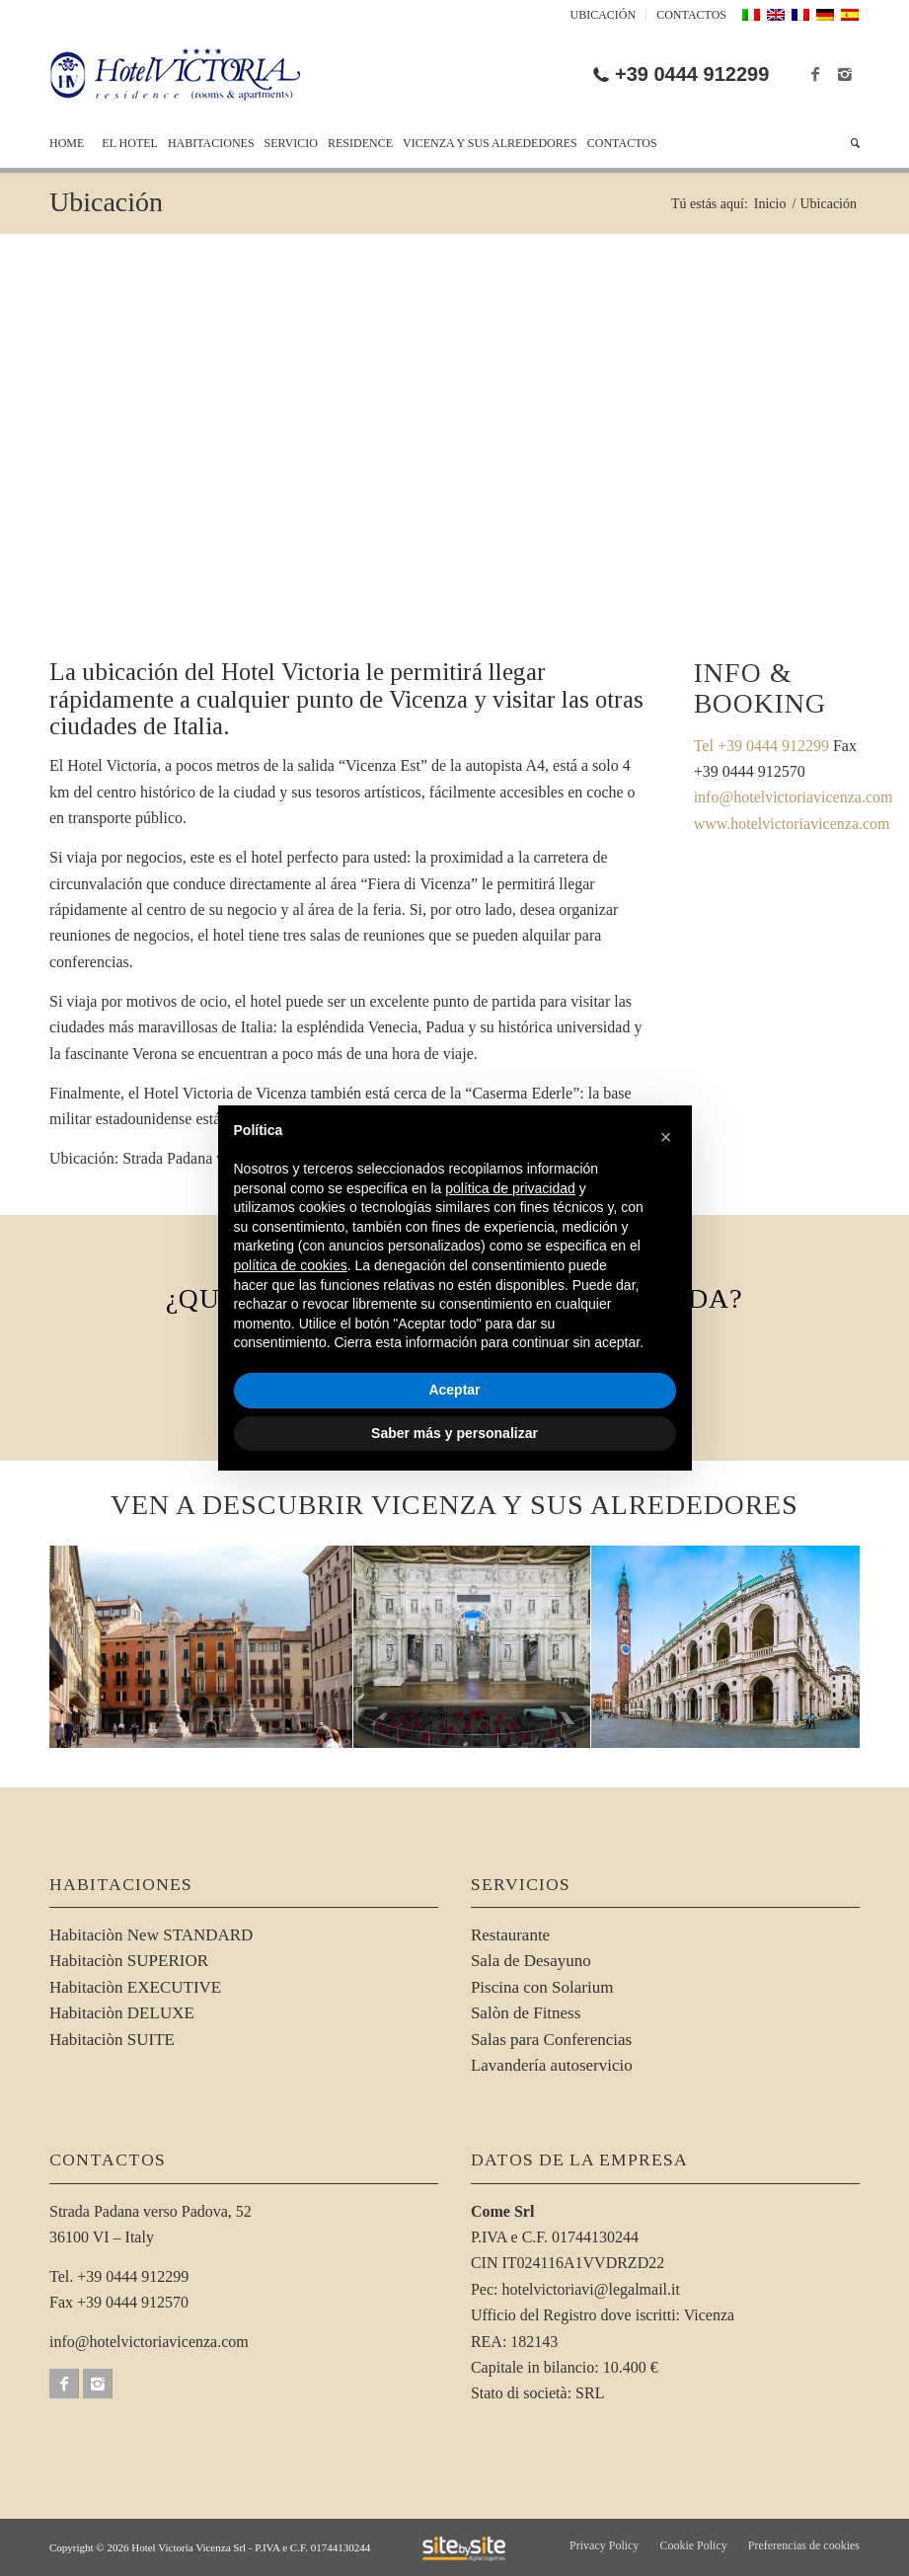 The height and width of the screenshot is (2576, 909). What do you see at coordinates (691, 15) in the screenshot?
I see `Contactos` at bounding box center [691, 15].